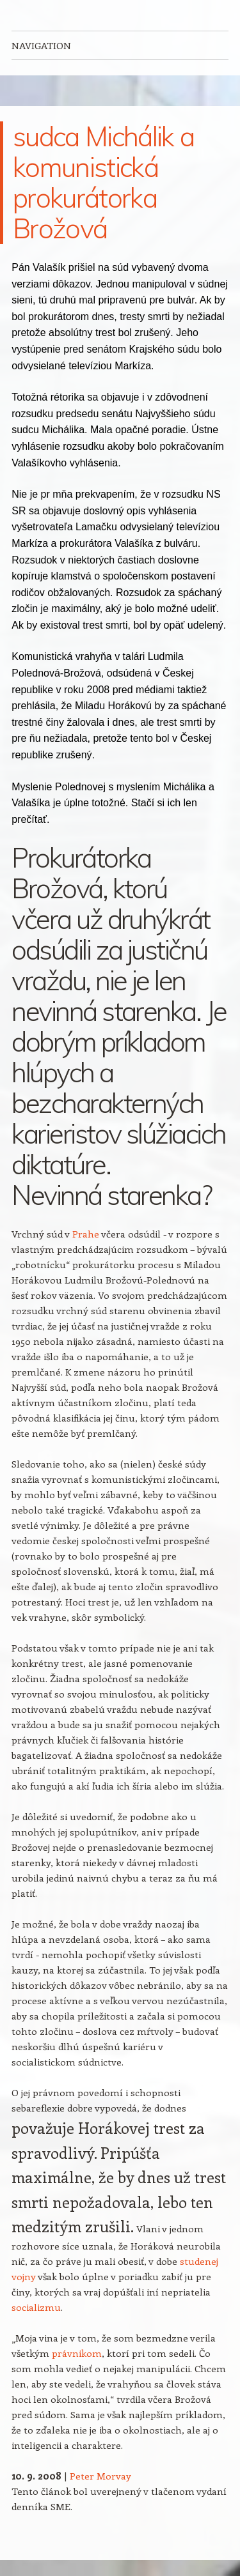 Image resolution: width=240 pixels, height=2576 pixels. Describe the element at coordinates (36, 2307) in the screenshot. I see `socializmu` at that location.